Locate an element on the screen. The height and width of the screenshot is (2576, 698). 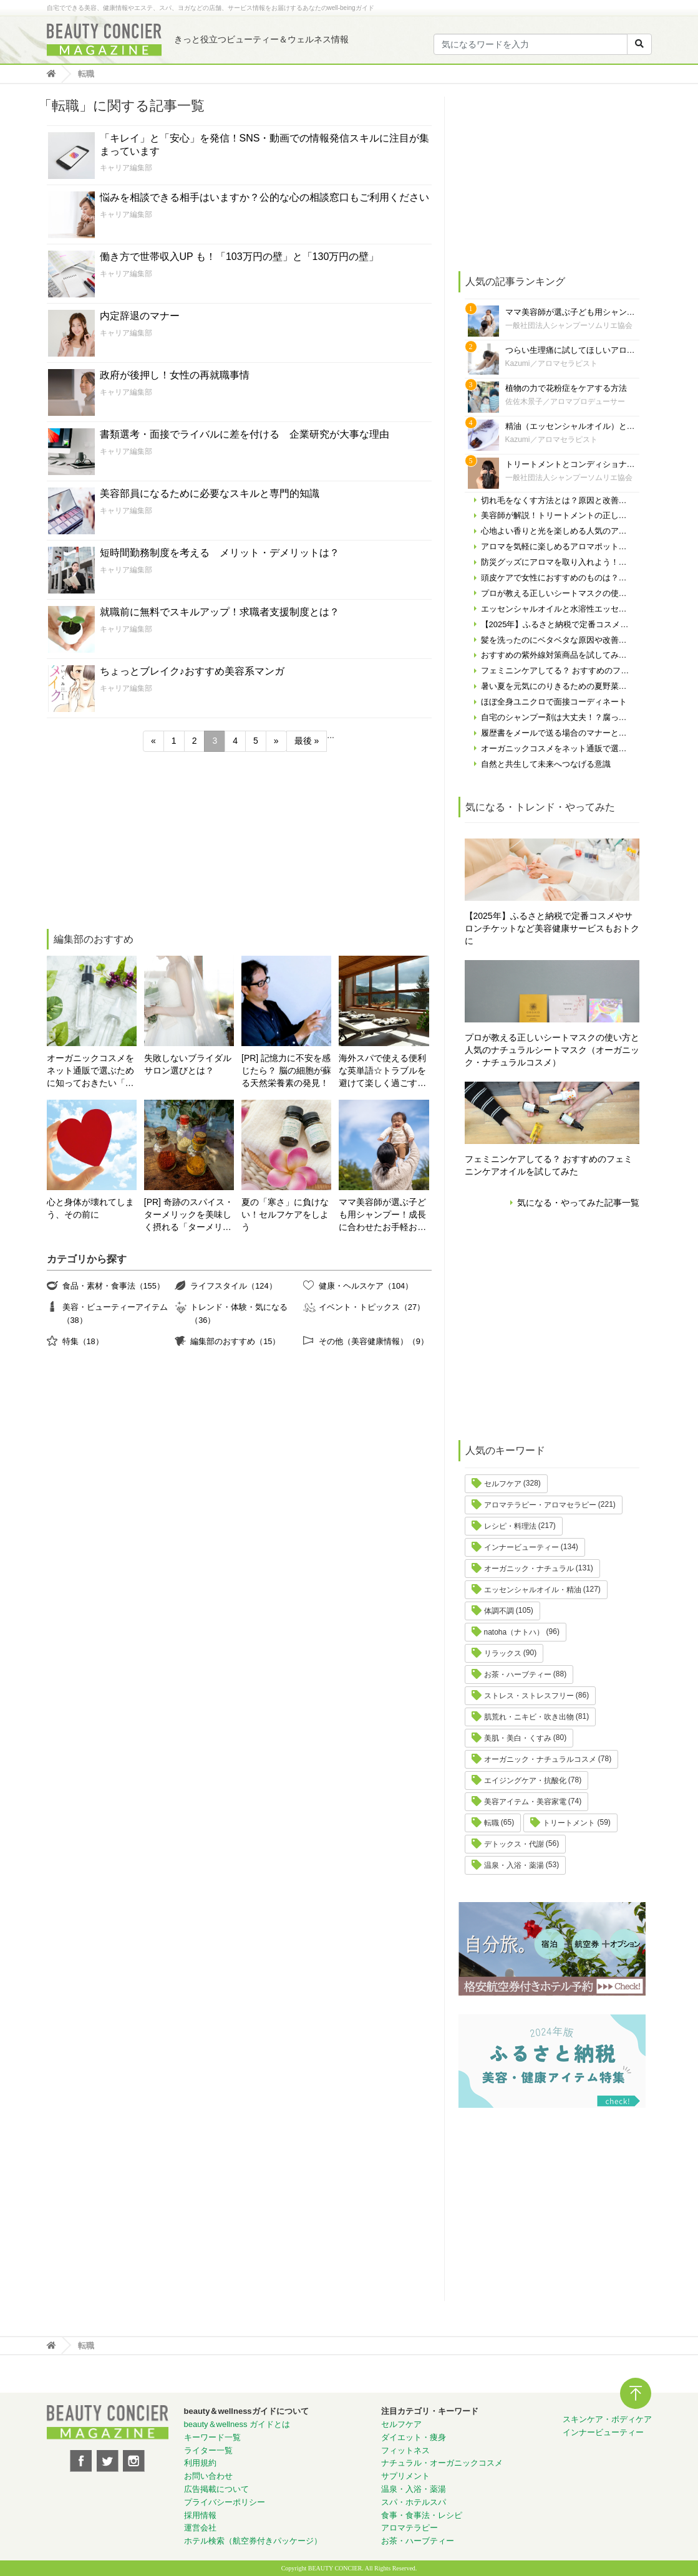
レシピ・料理法 is located at coordinates (510, 1526).